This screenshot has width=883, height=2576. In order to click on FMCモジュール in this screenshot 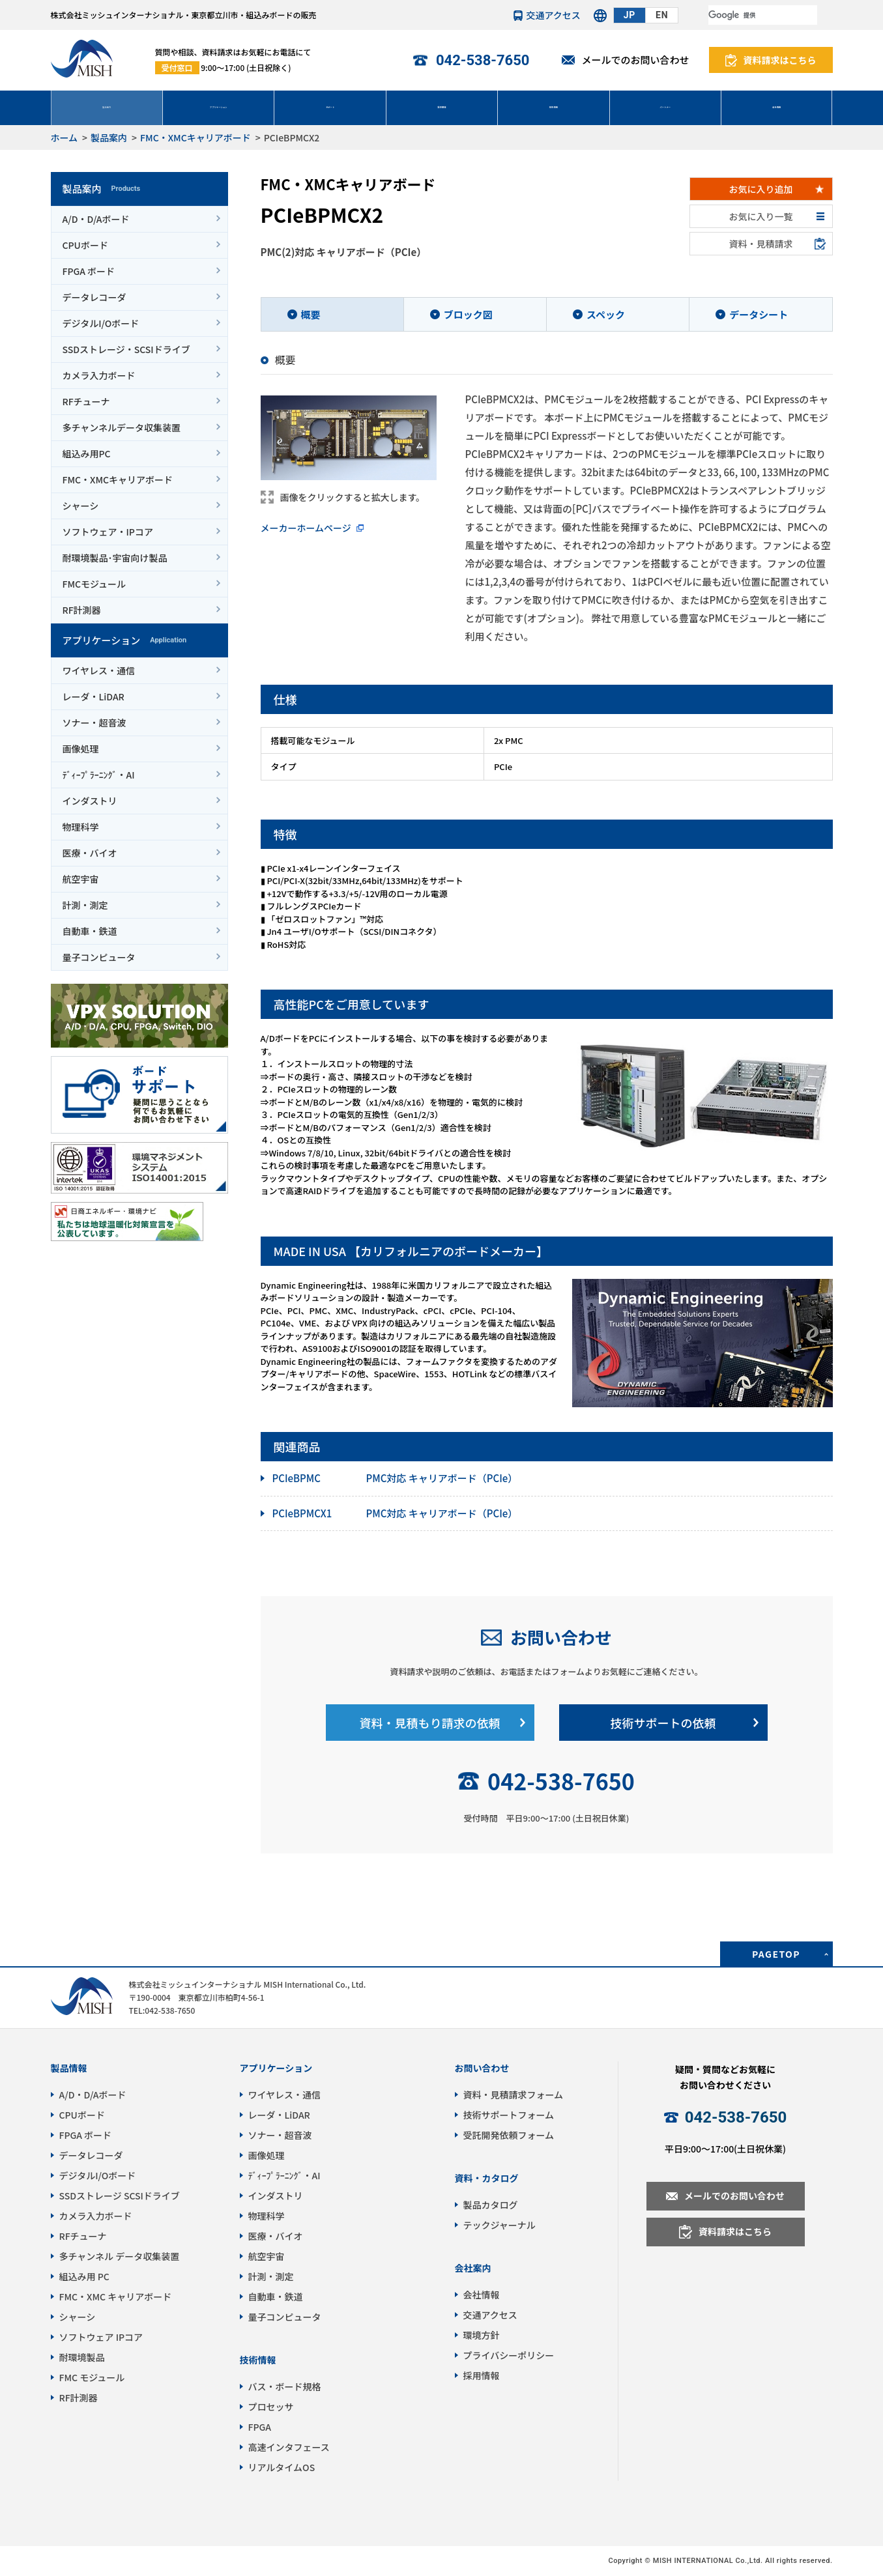, I will do `click(94, 583)`.